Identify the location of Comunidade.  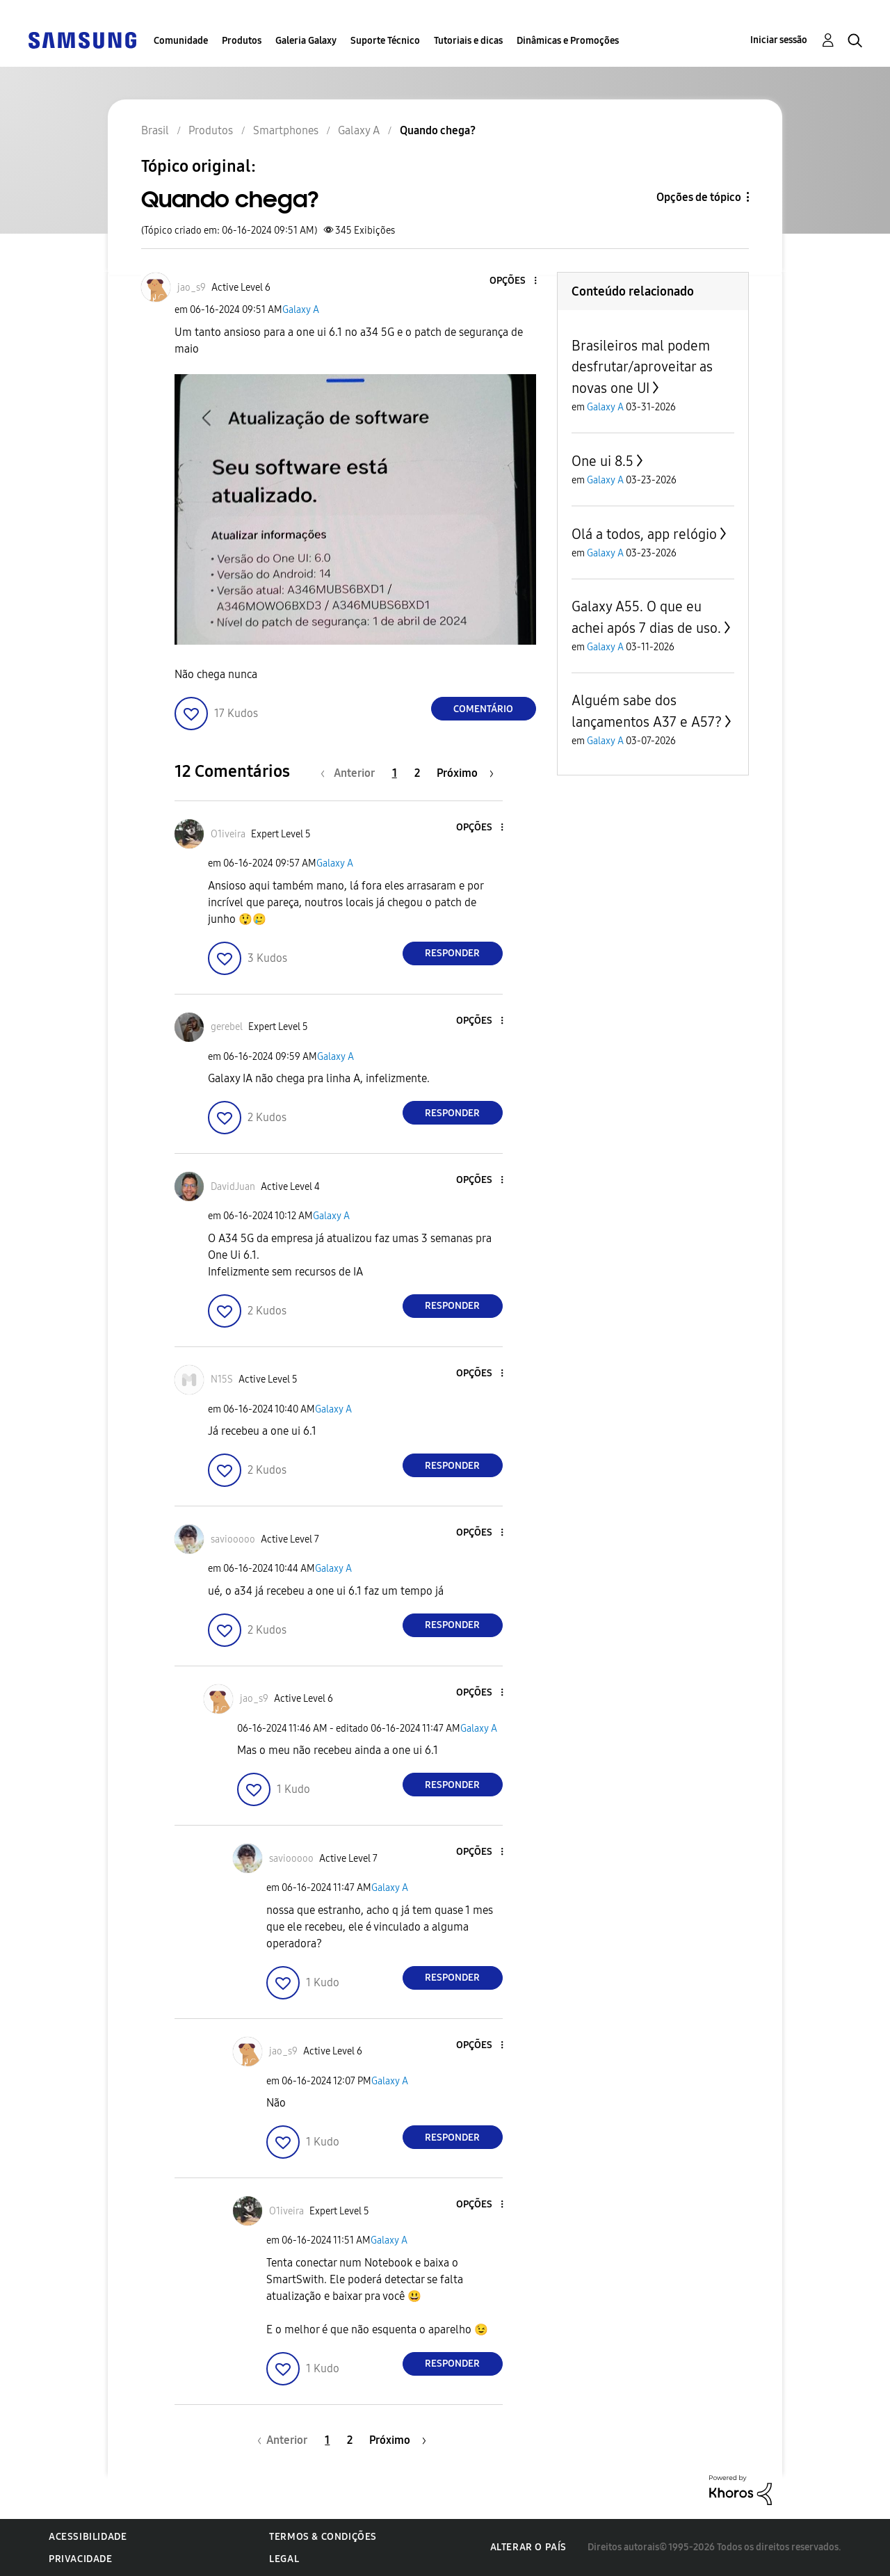
(181, 41).